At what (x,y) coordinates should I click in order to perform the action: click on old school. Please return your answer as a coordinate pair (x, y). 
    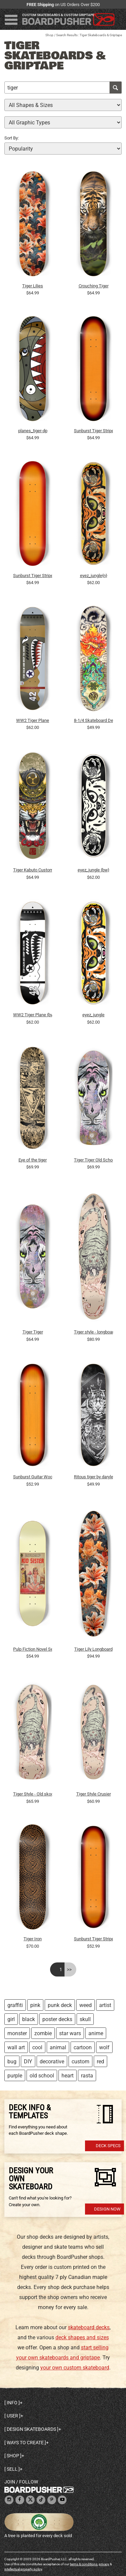
    Looking at the image, I should click on (42, 2075).